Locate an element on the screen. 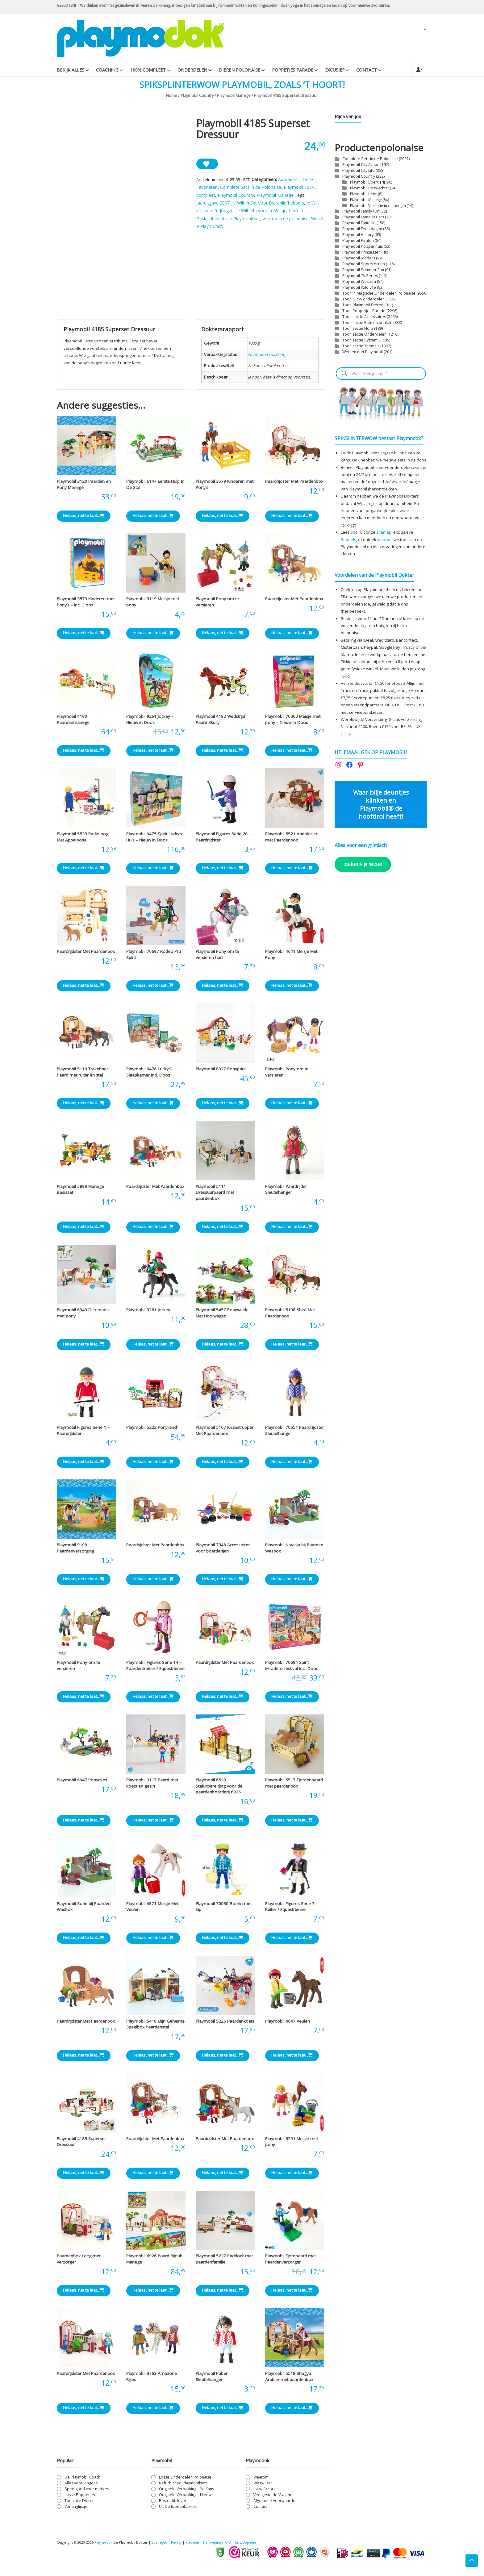 The width and height of the screenshot is (484, 2576). Toon 'n Magische Onderdelen Polonaise is located at coordinates (378, 293).